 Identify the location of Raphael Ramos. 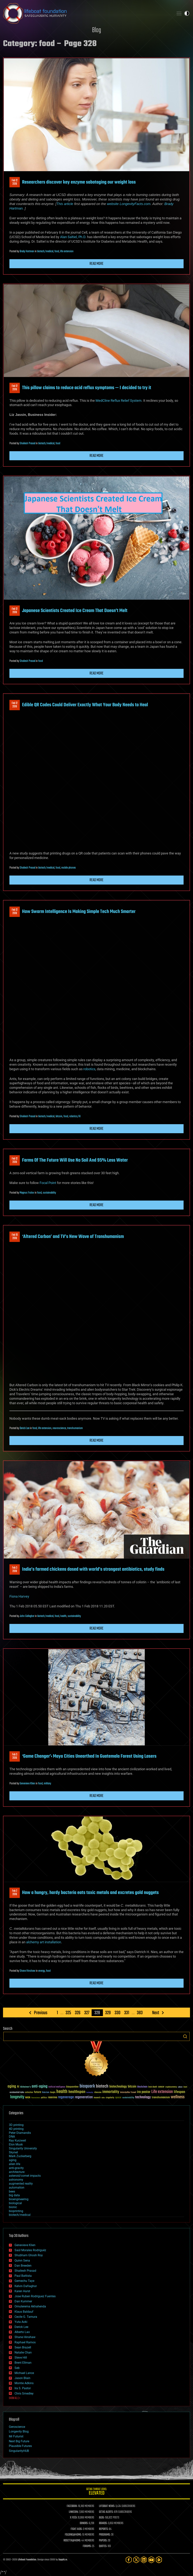
(25, 2342).